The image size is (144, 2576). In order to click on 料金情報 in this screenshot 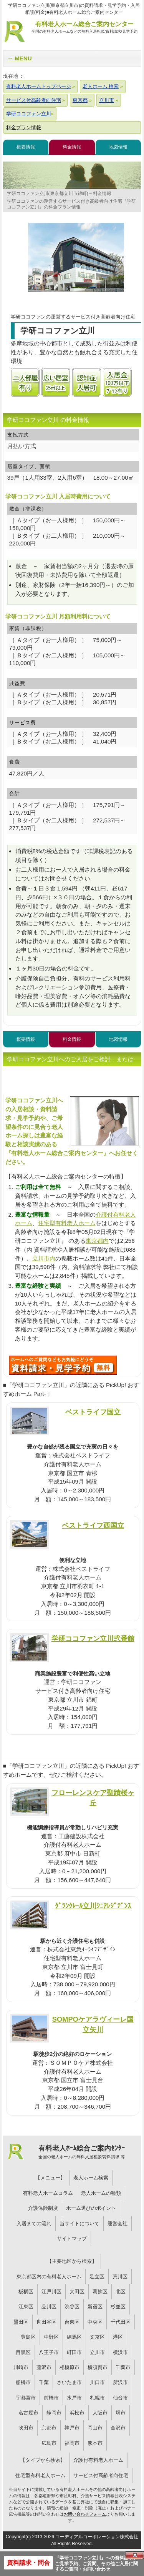, I will do `click(72, 147)`.